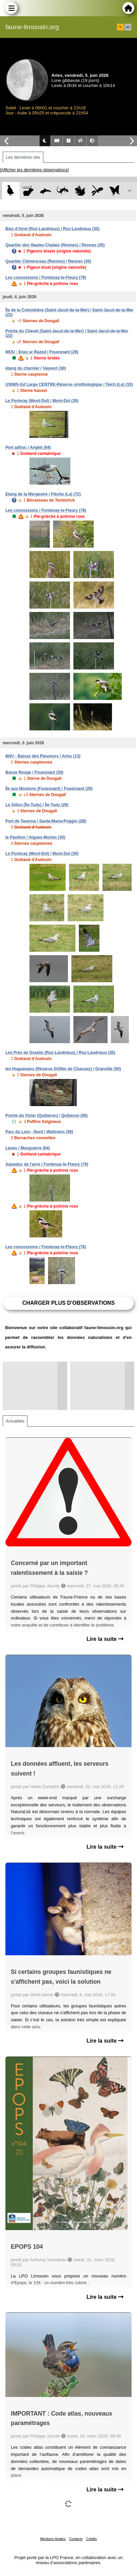  What do you see at coordinates (15, 1421) in the screenshot?
I see `Actualités [tab]` at bounding box center [15, 1421].